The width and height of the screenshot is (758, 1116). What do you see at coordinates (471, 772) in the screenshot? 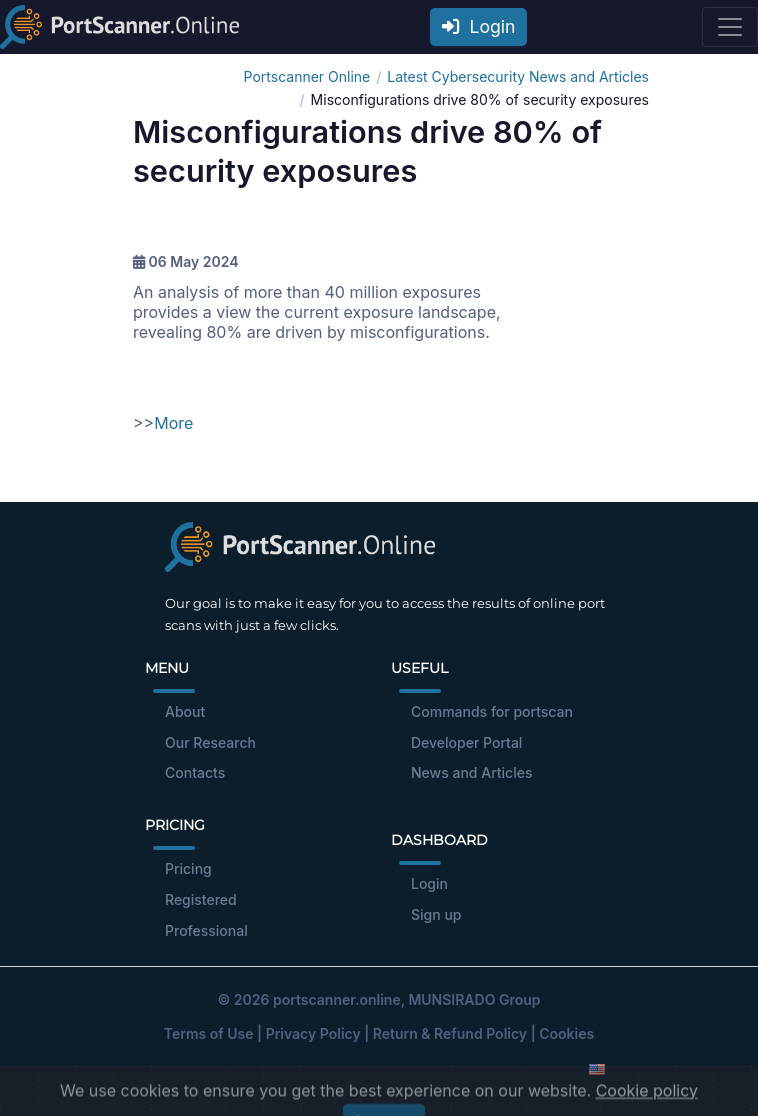
I see `News and Articles` at bounding box center [471, 772].